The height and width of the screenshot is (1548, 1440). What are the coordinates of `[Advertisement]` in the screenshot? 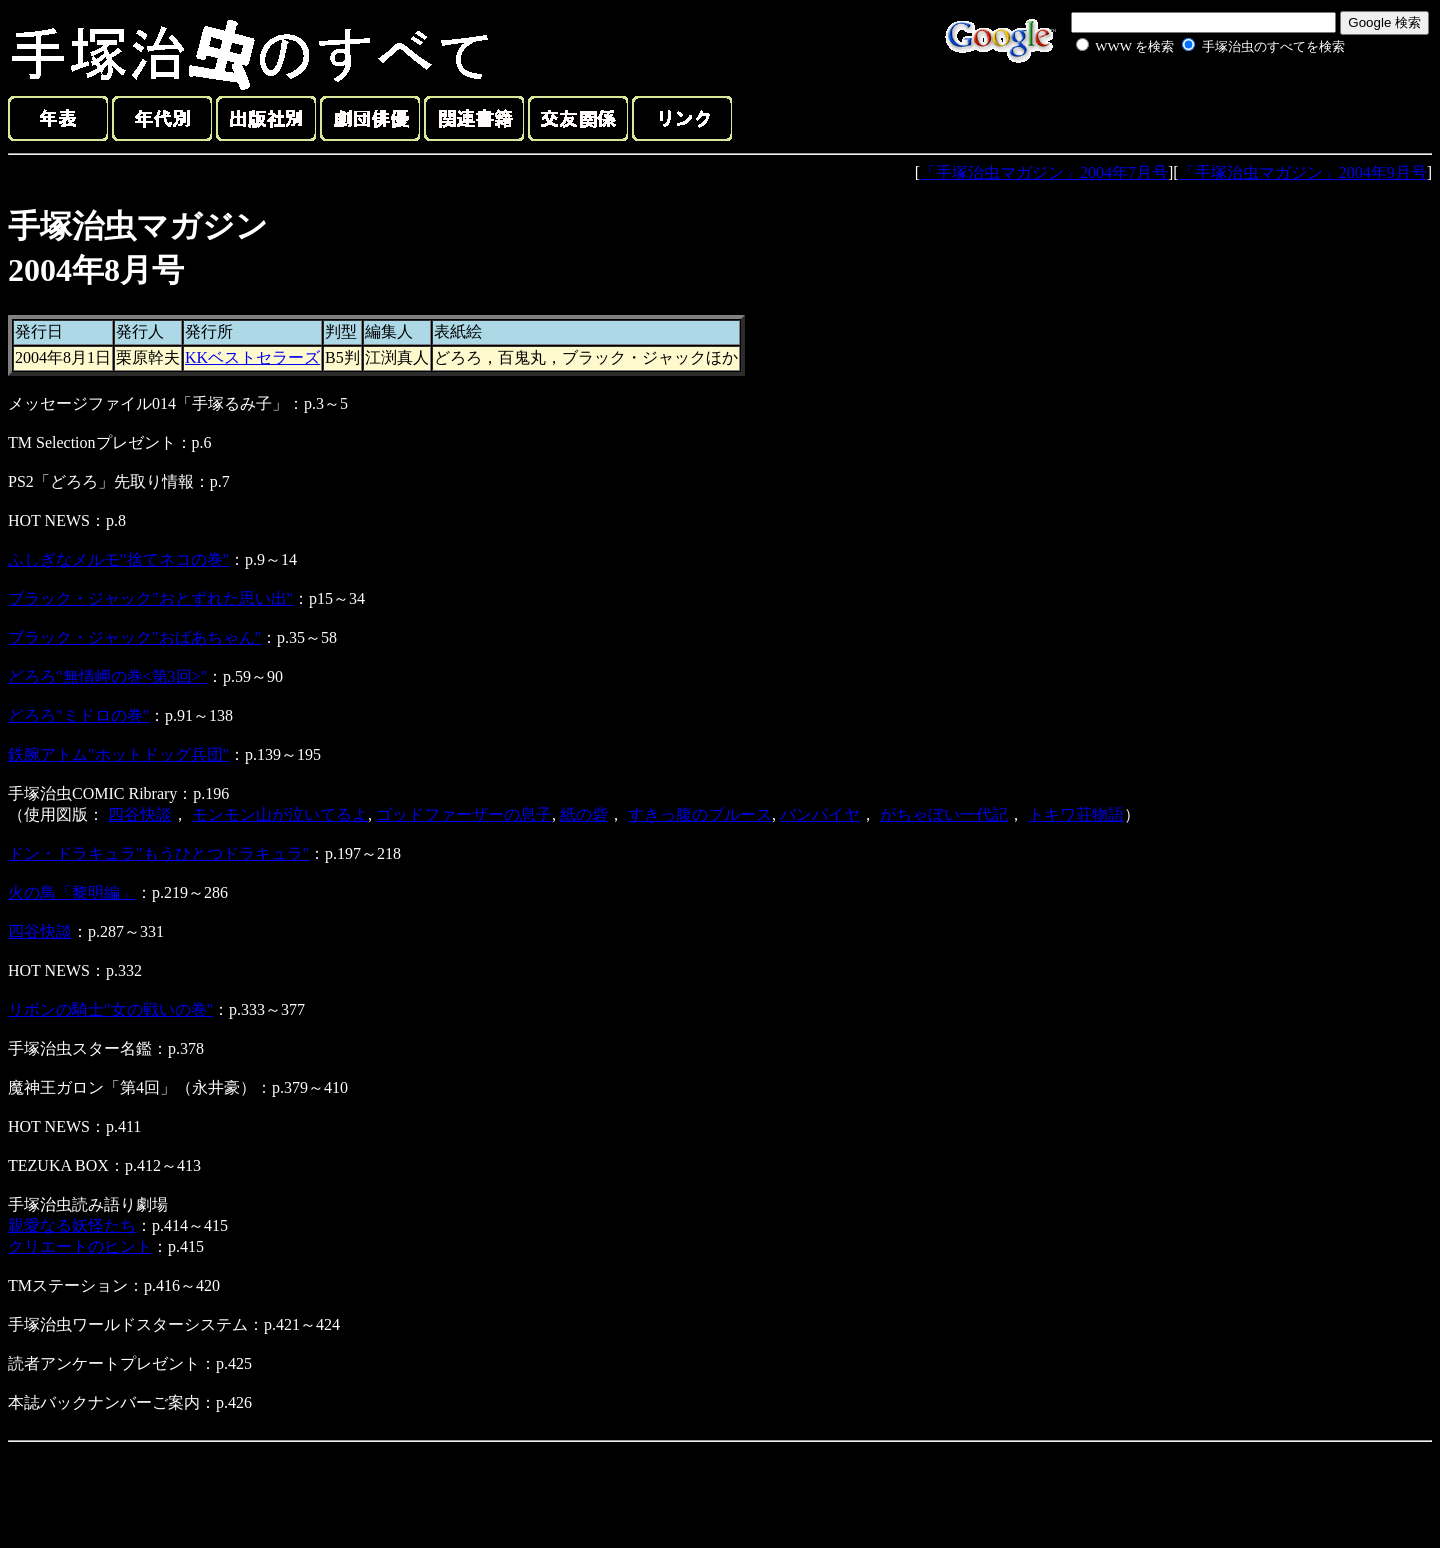 It's located at (1188, 104).